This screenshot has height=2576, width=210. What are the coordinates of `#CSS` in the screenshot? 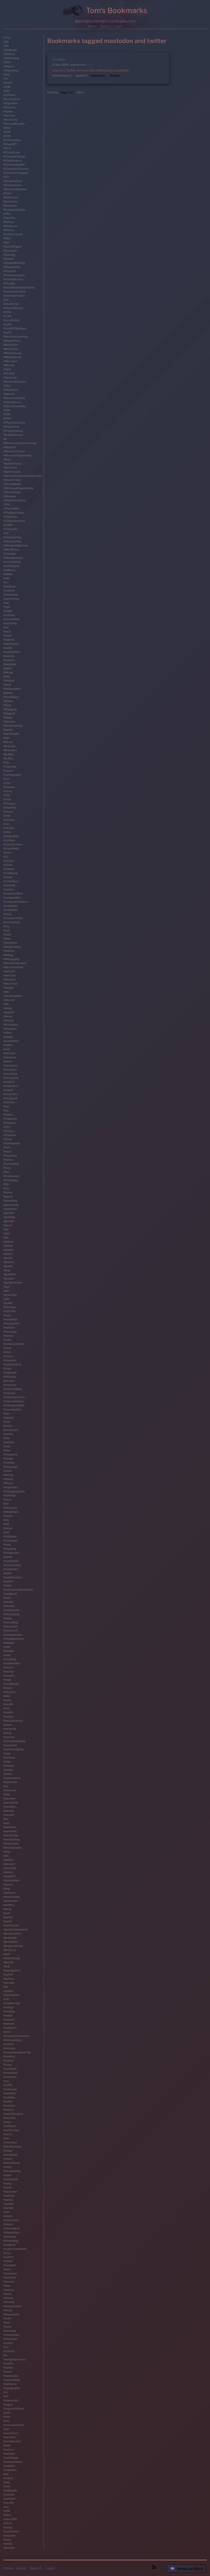 It's located at (7, 136).